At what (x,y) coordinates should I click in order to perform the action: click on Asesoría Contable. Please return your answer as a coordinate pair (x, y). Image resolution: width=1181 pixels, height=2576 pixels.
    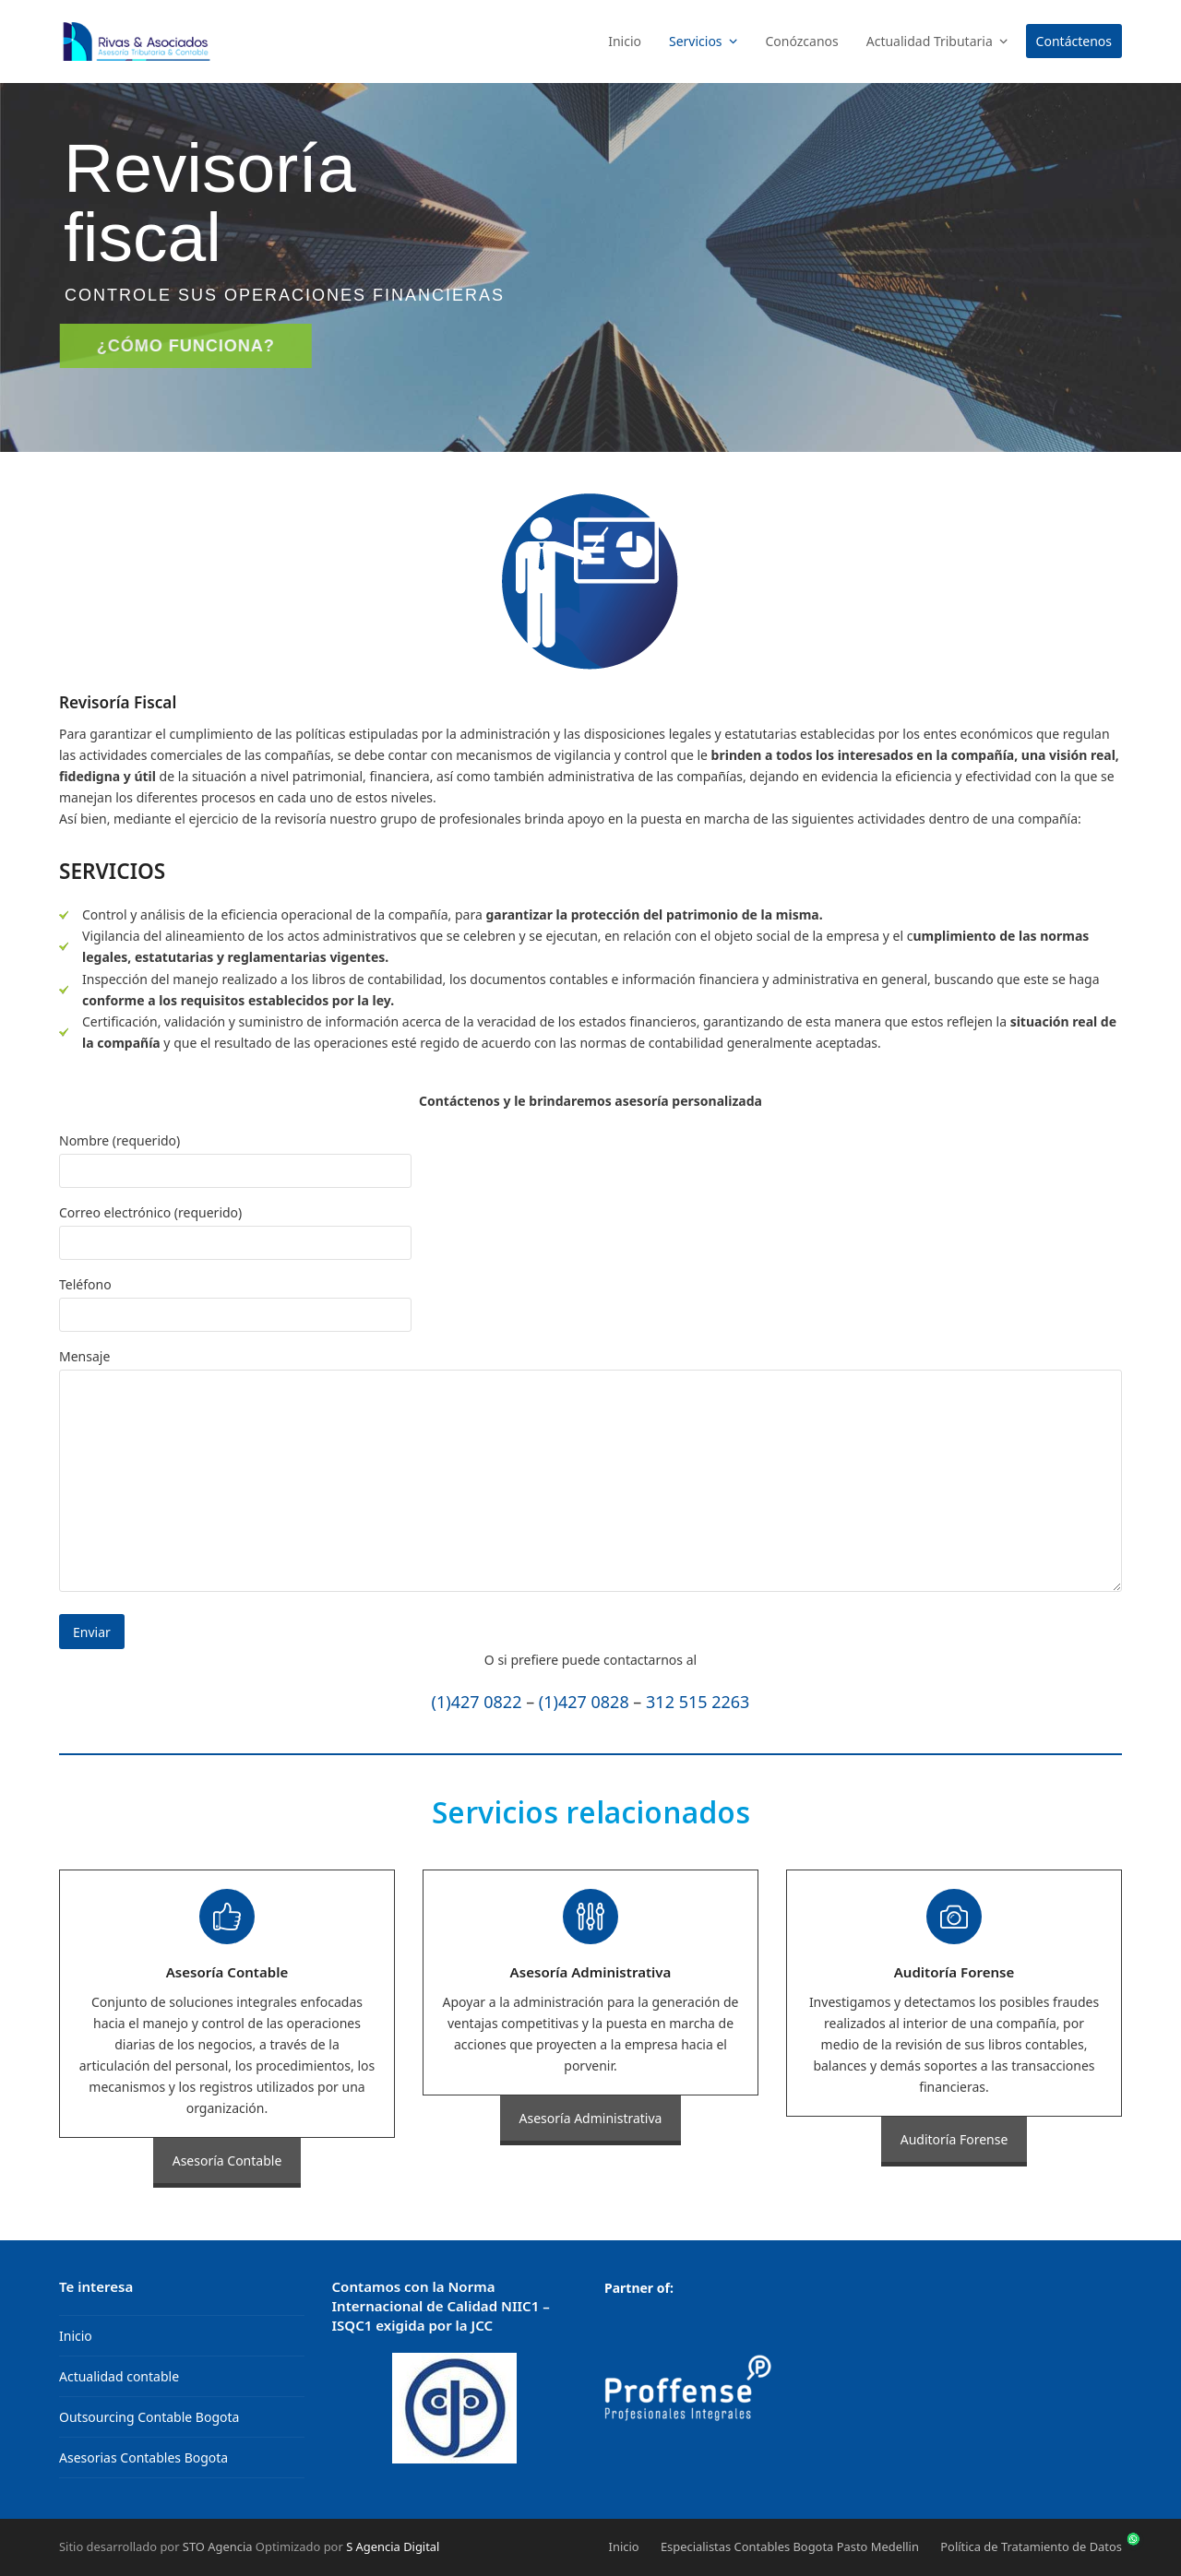
    Looking at the image, I should click on (227, 2160).